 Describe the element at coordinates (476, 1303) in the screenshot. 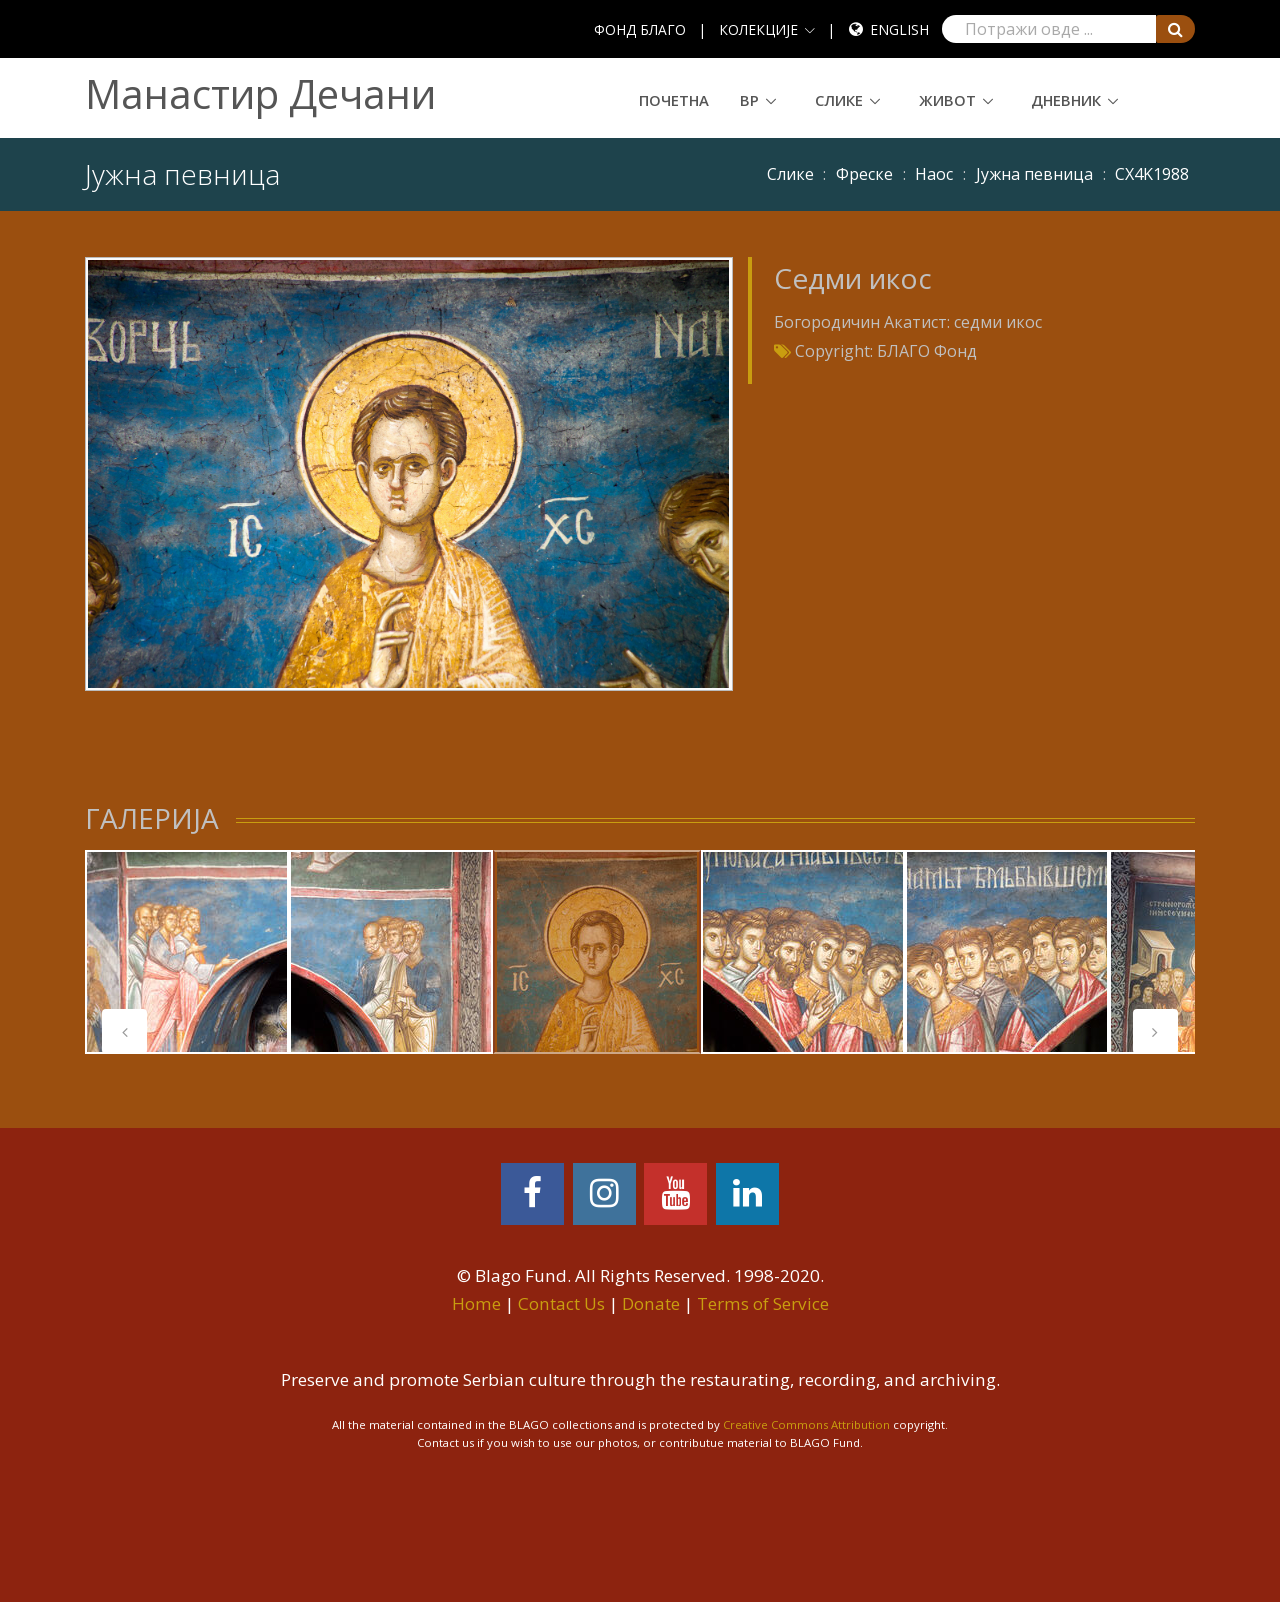

I see `Home` at that location.